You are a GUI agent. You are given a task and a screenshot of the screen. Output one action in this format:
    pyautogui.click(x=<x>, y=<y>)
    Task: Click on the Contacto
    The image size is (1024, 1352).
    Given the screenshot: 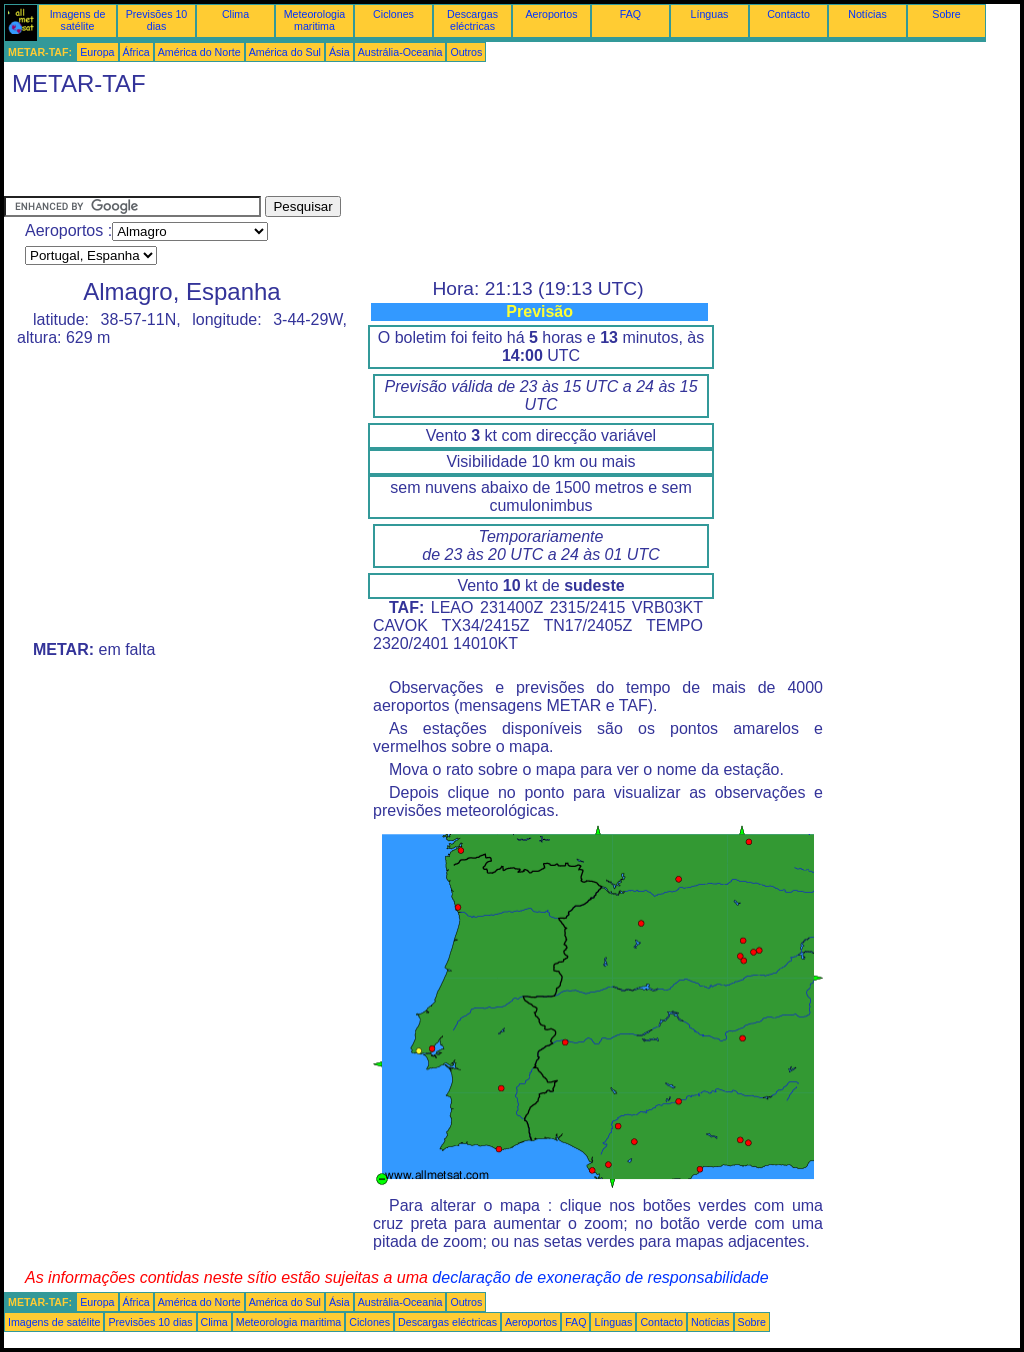 What is the action you would take?
    pyautogui.click(x=788, y=14)
    